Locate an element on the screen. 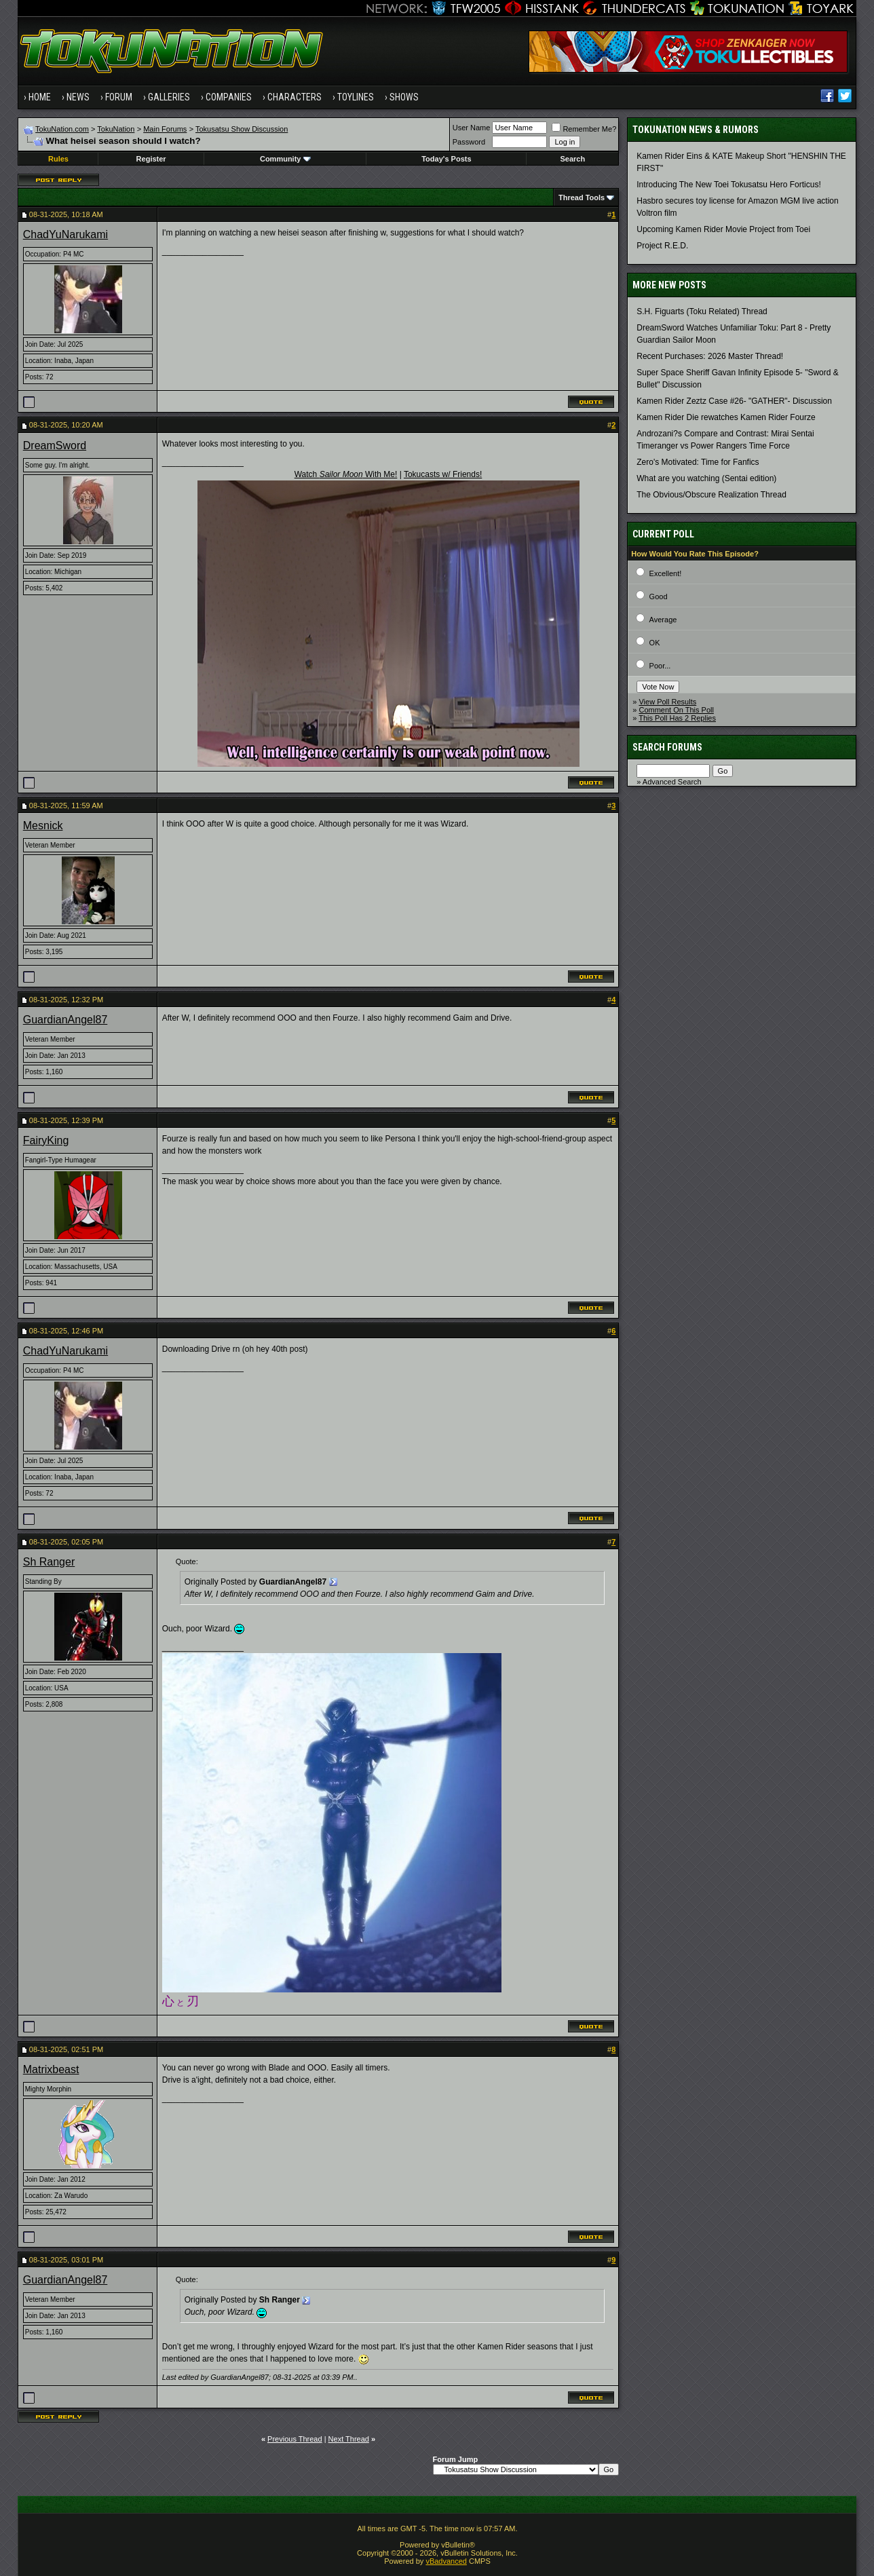  S.H. Figuarts (Toku Related) Thread is located at coordinates (701, 311).